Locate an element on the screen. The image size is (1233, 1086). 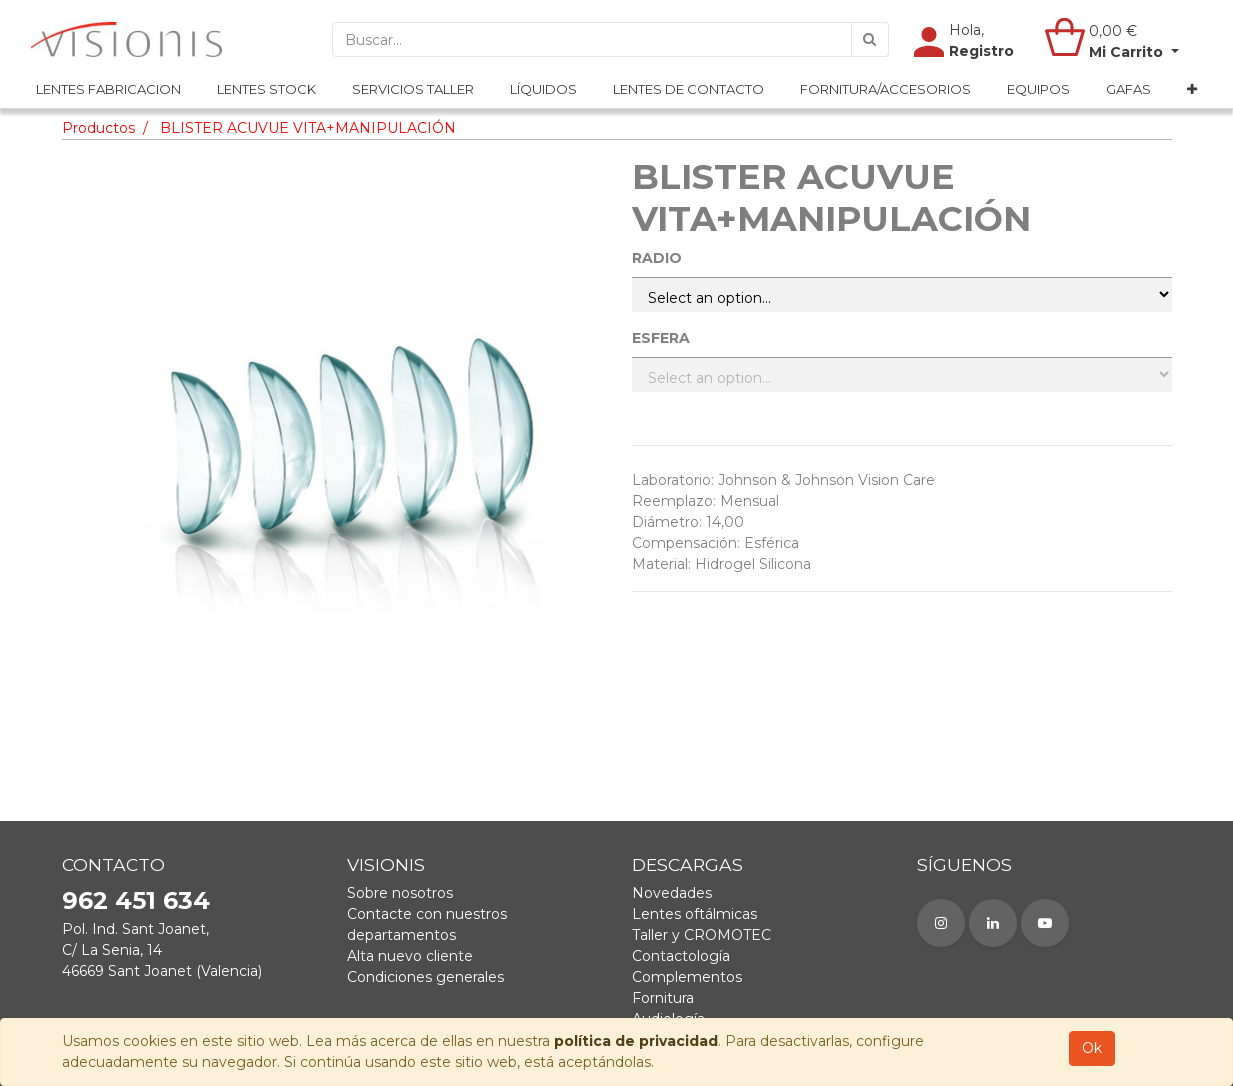
[button] is located at coordinates (1192, 91).